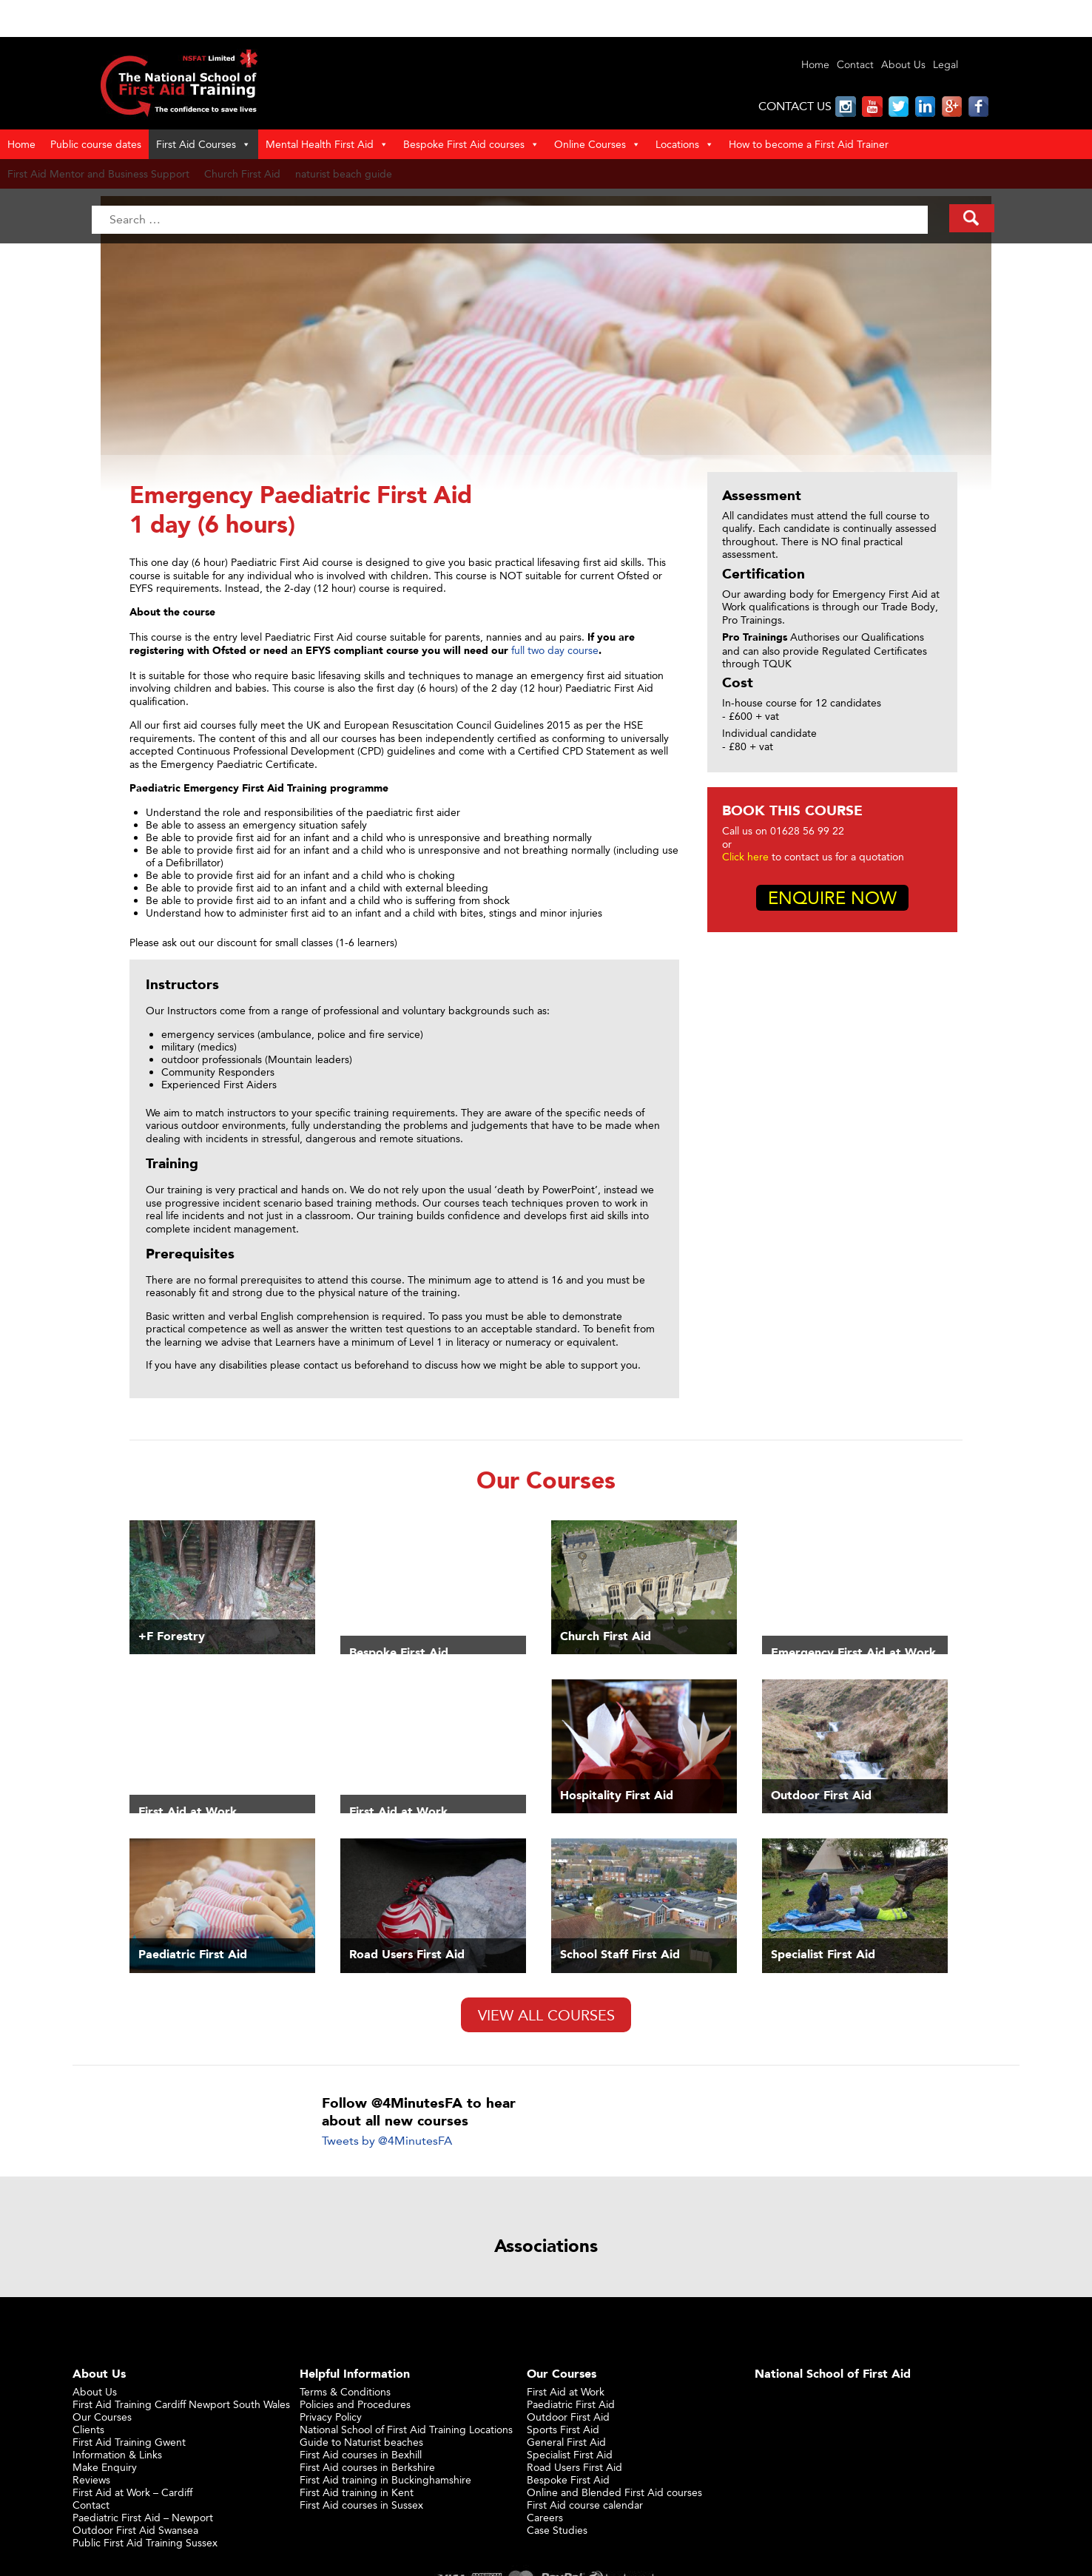 The height and width of the screenshot is (2576, 1092). What do you see at coordinates (361, 2504) in the screenshot?
I see `First Aid courses in Sussex` at bounding box center [361, 2504].